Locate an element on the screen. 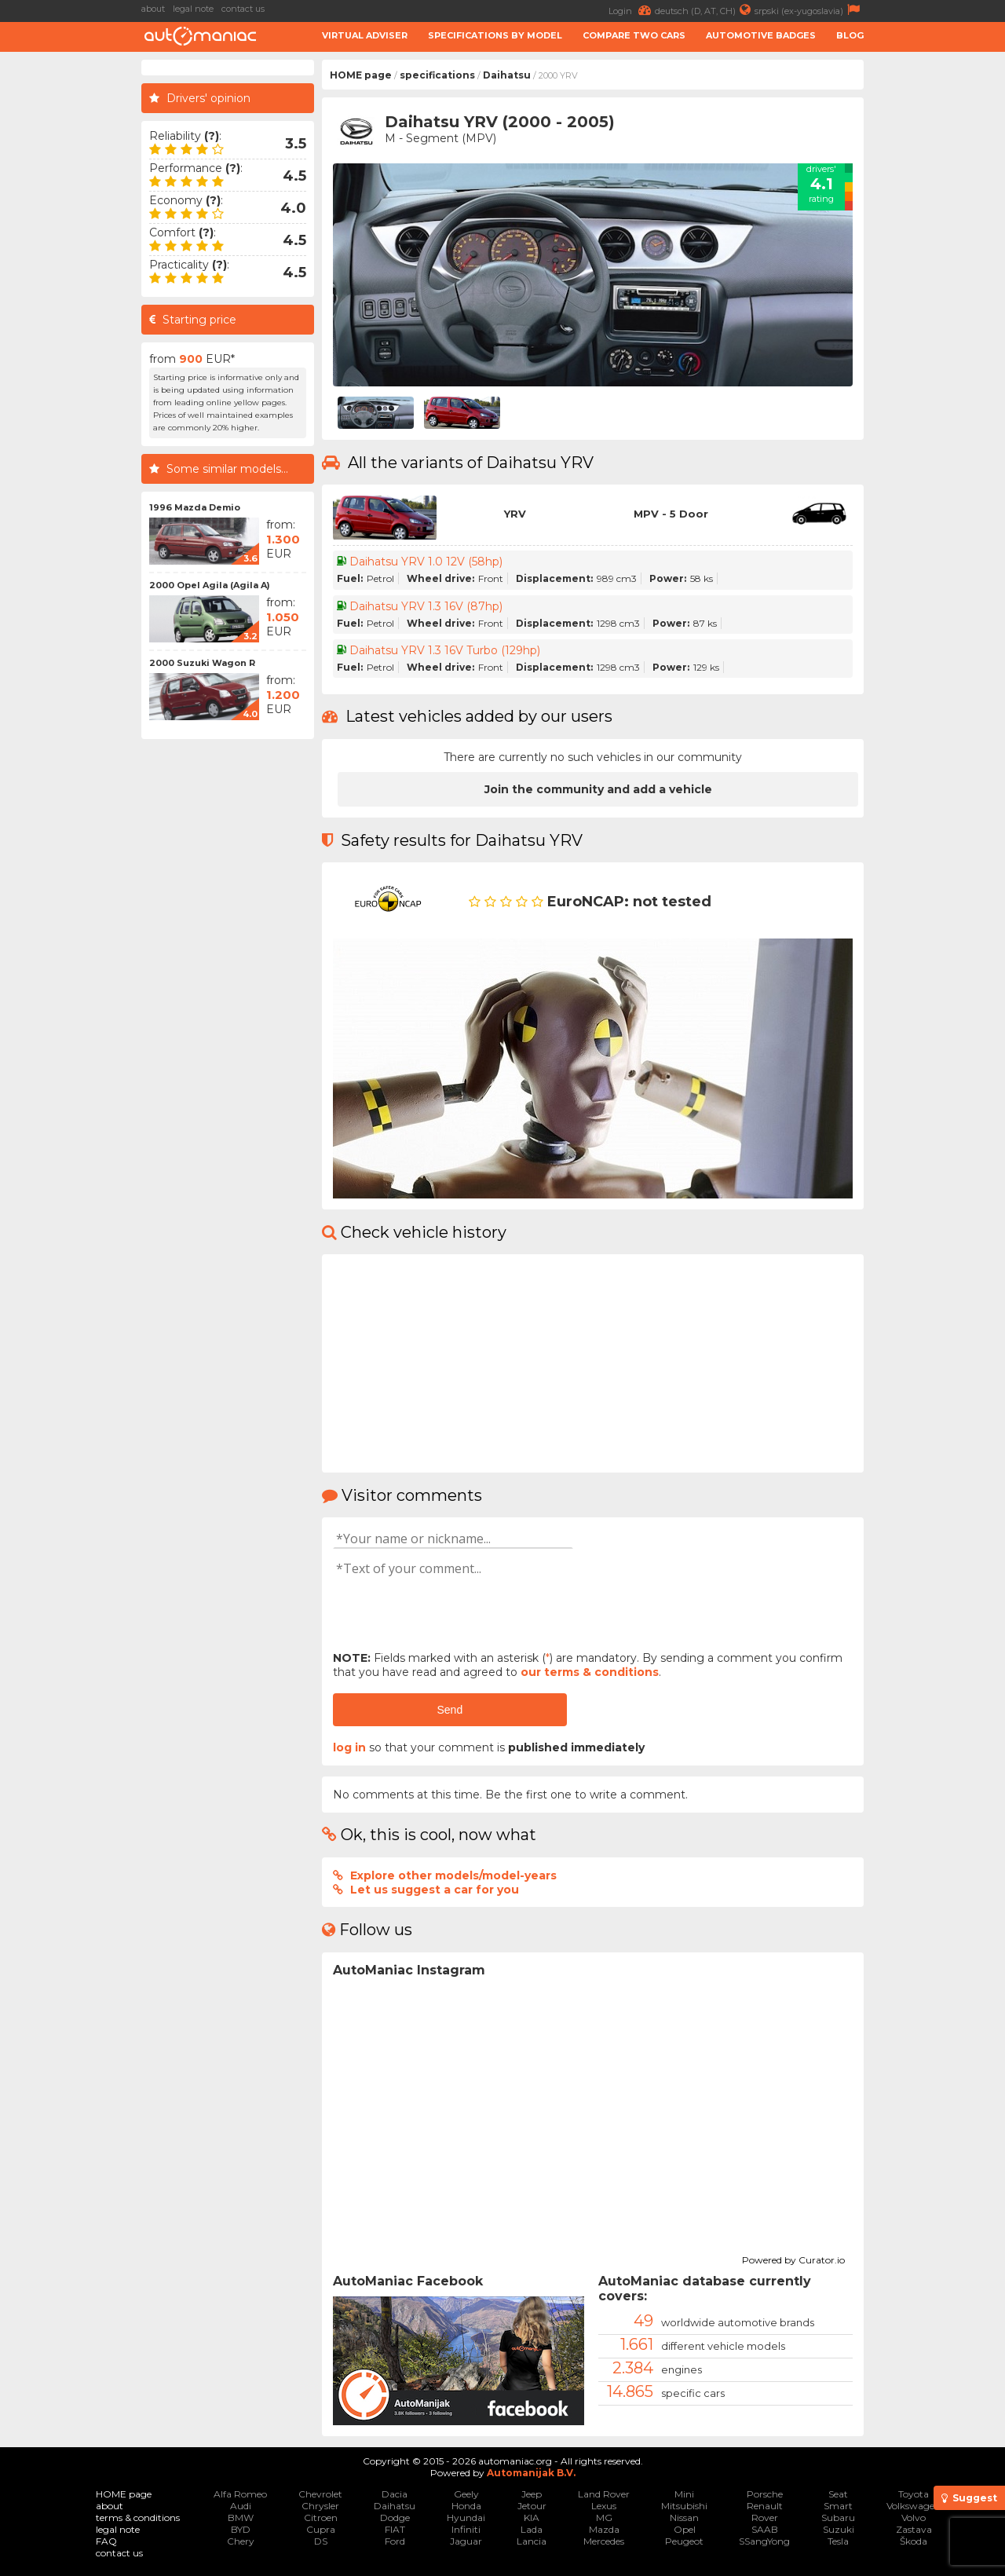  deutsch (D, AT, CH) is located at coordinates (705, 9).